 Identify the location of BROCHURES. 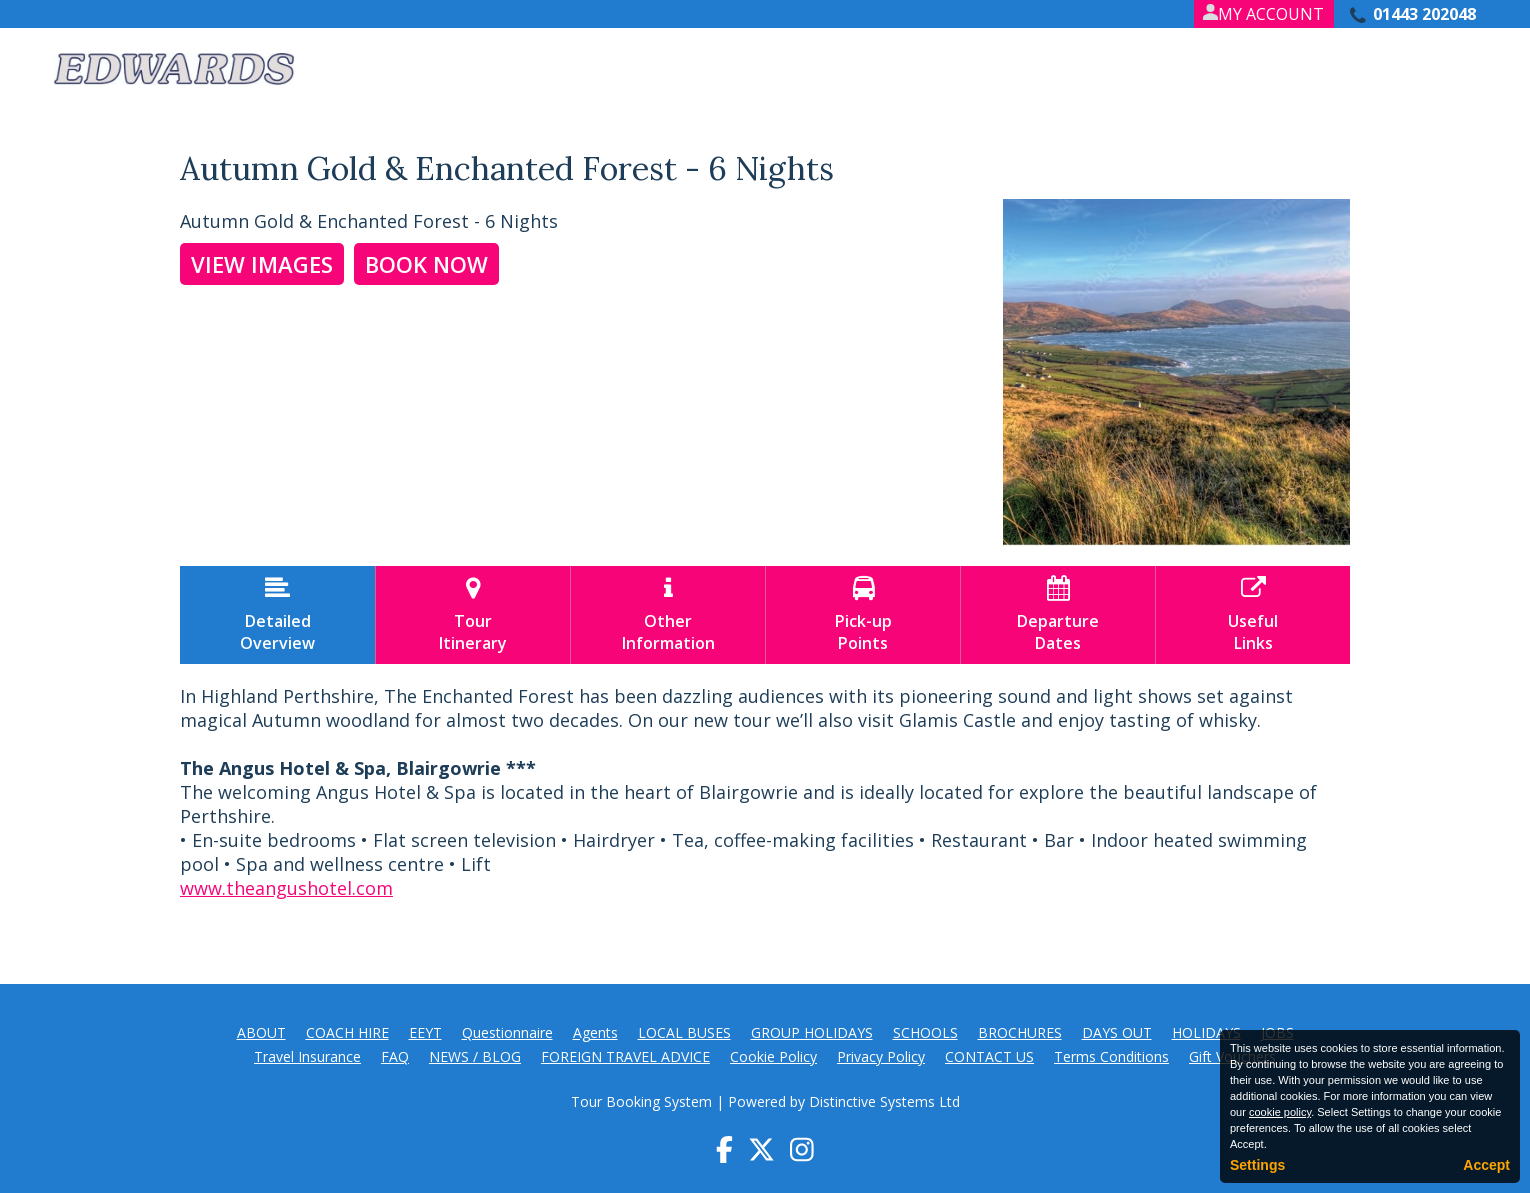
(1020, 1032).